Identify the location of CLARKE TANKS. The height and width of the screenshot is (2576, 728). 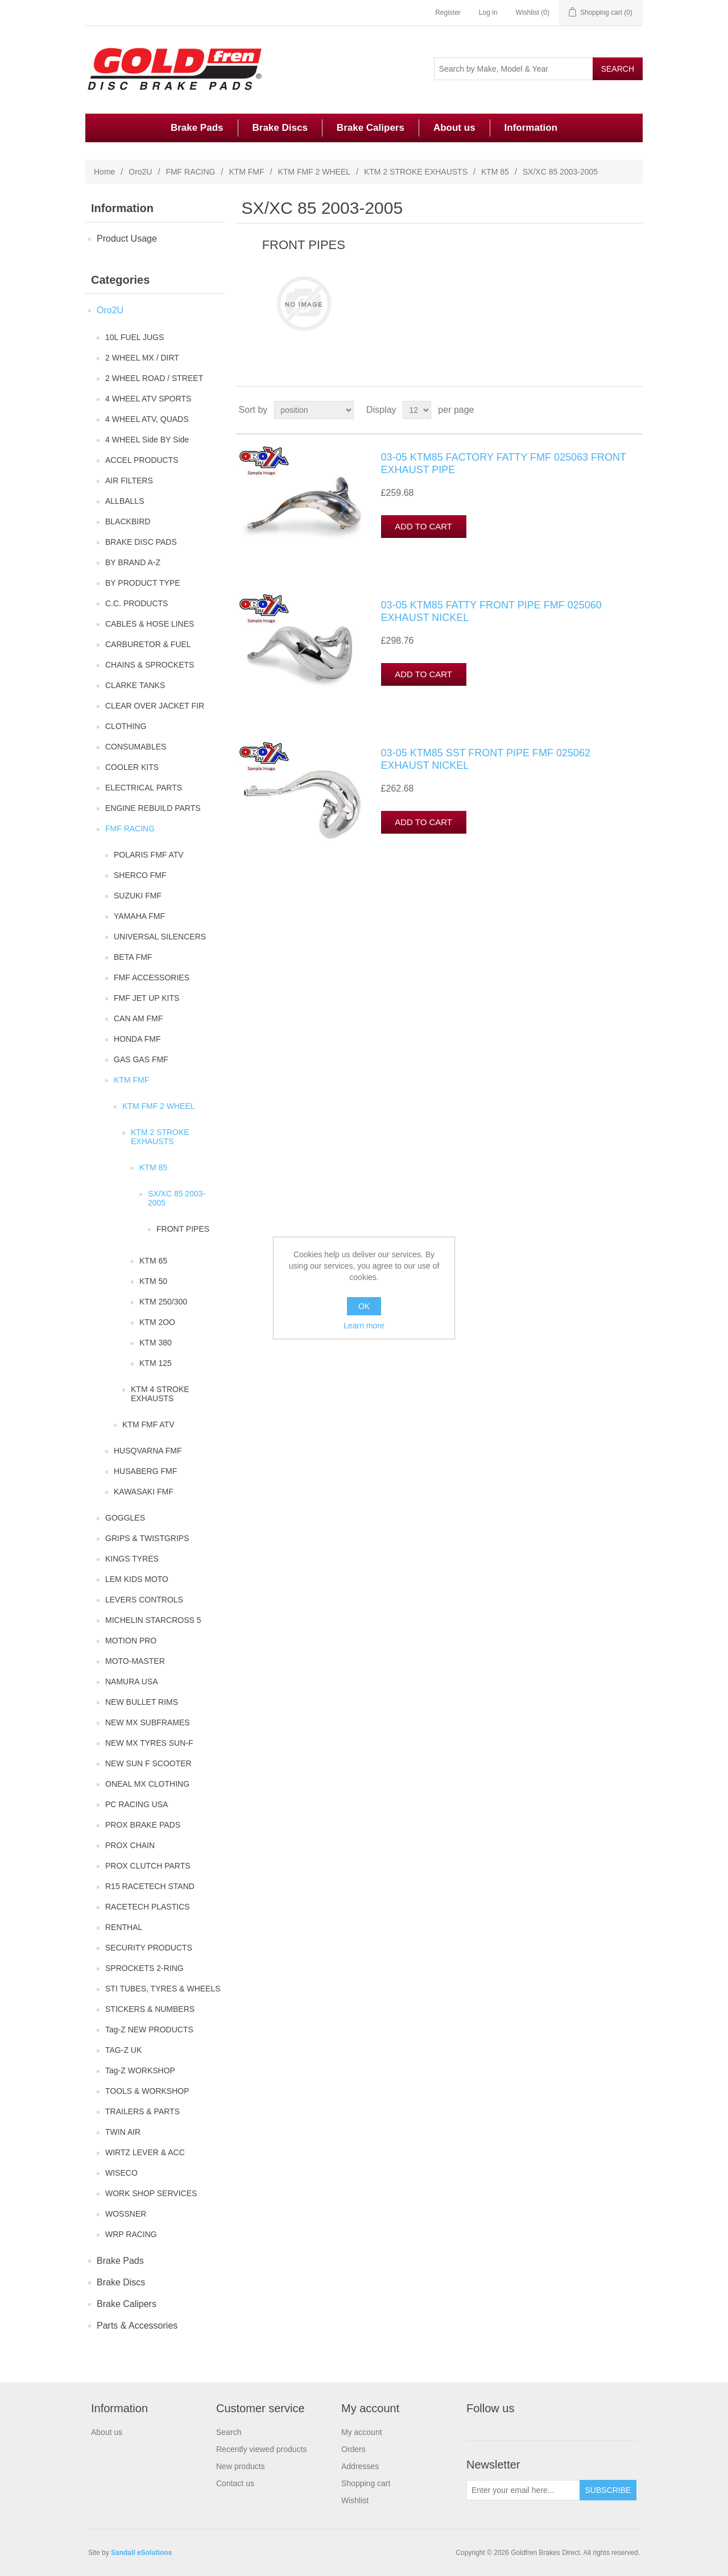
(135, 685).